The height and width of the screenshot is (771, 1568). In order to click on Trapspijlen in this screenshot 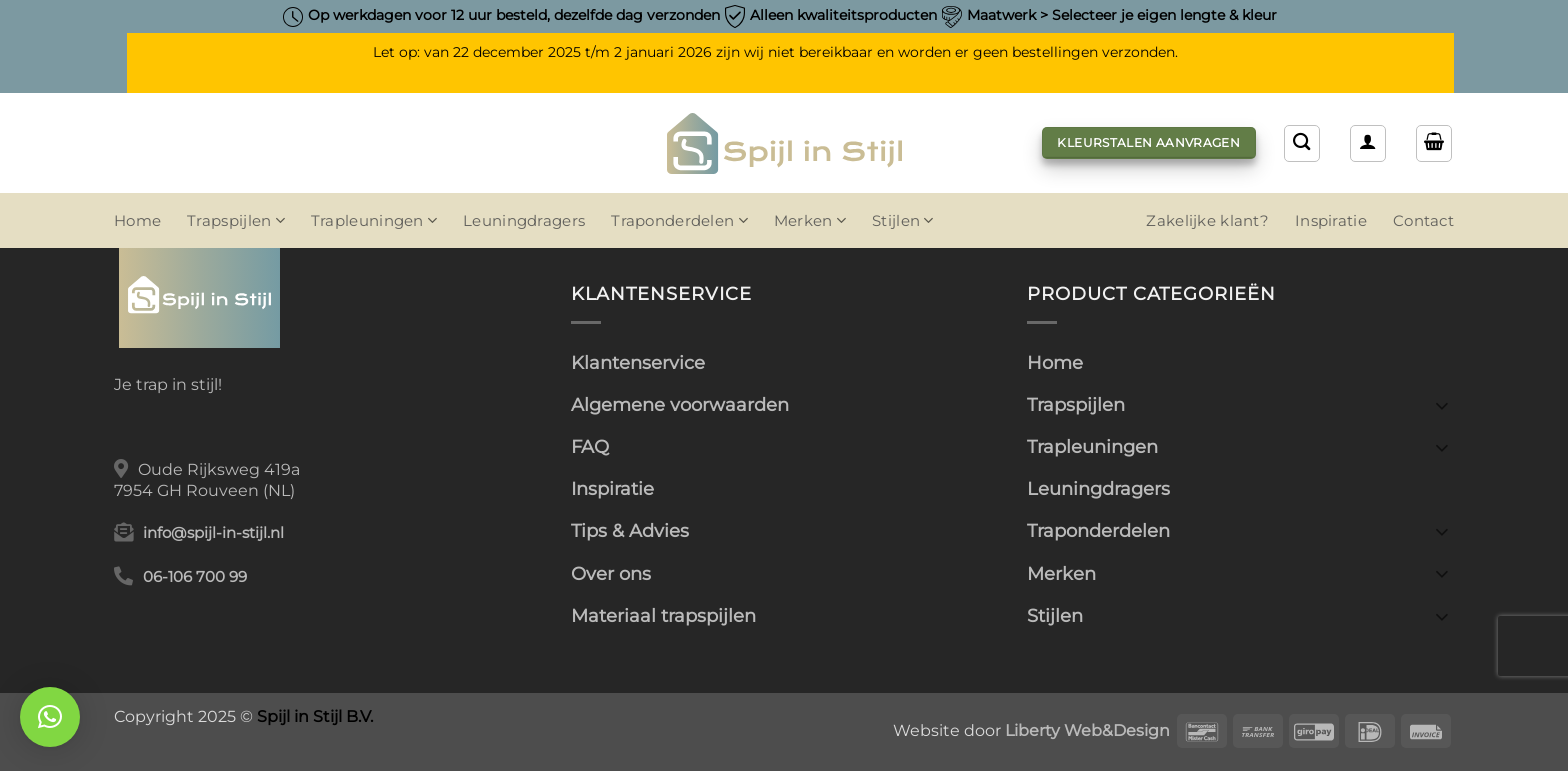, I will do `click(236, 220)`.